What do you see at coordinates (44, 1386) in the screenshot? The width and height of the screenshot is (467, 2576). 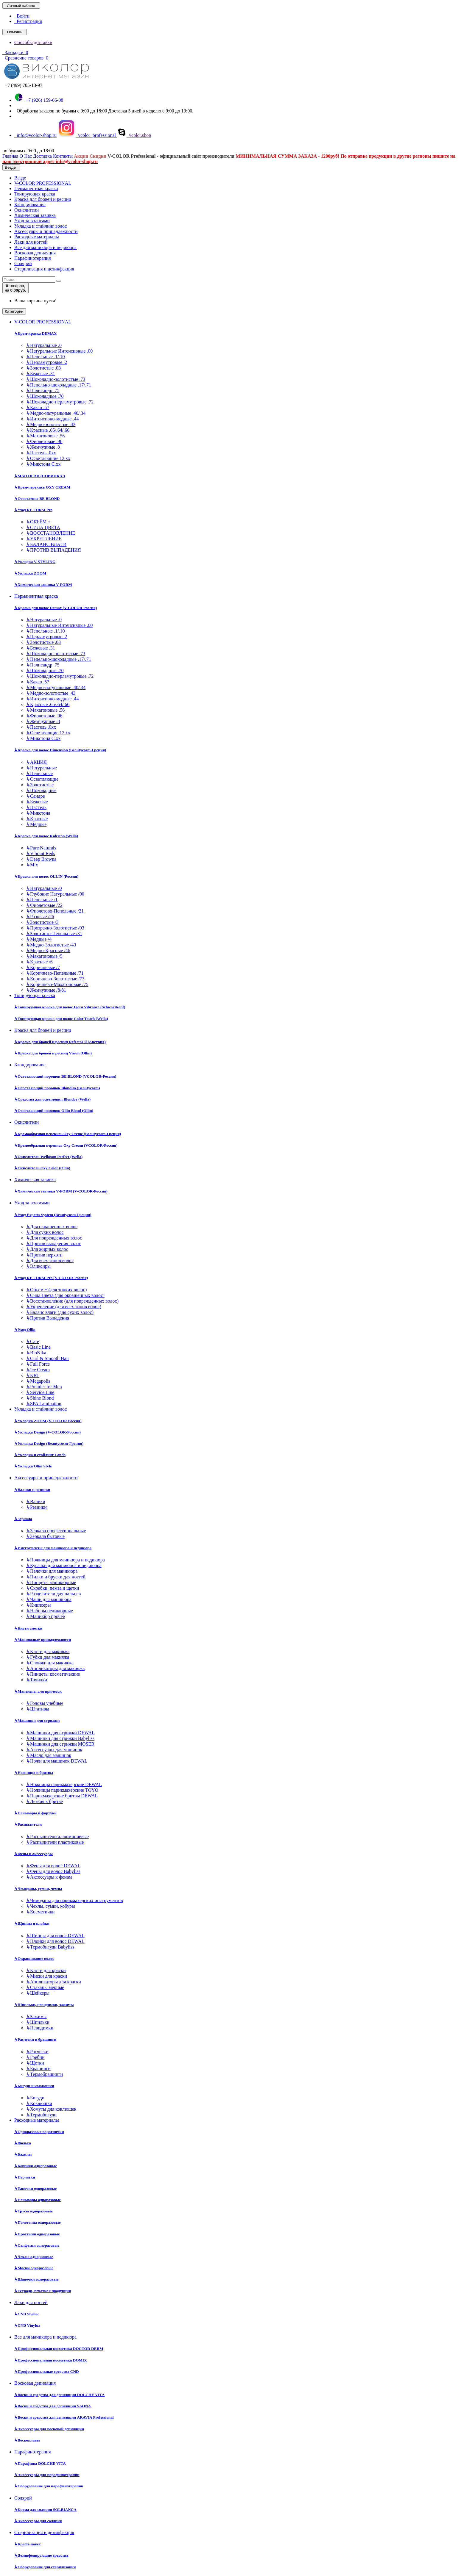 I see `Premier for Men` at bounding box center [44, 1386].